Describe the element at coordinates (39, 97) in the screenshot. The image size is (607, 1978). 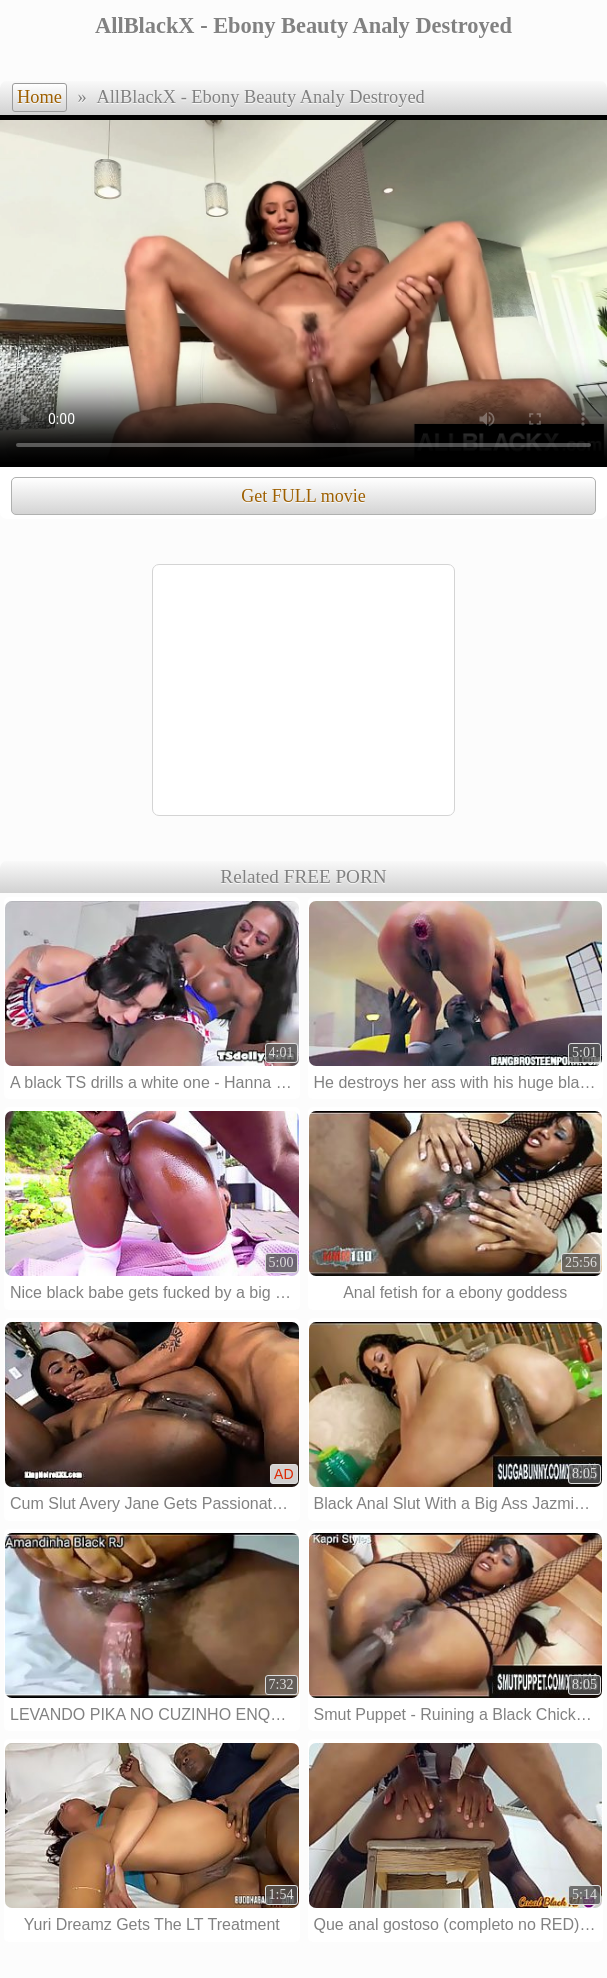
I see `Home` at that location.